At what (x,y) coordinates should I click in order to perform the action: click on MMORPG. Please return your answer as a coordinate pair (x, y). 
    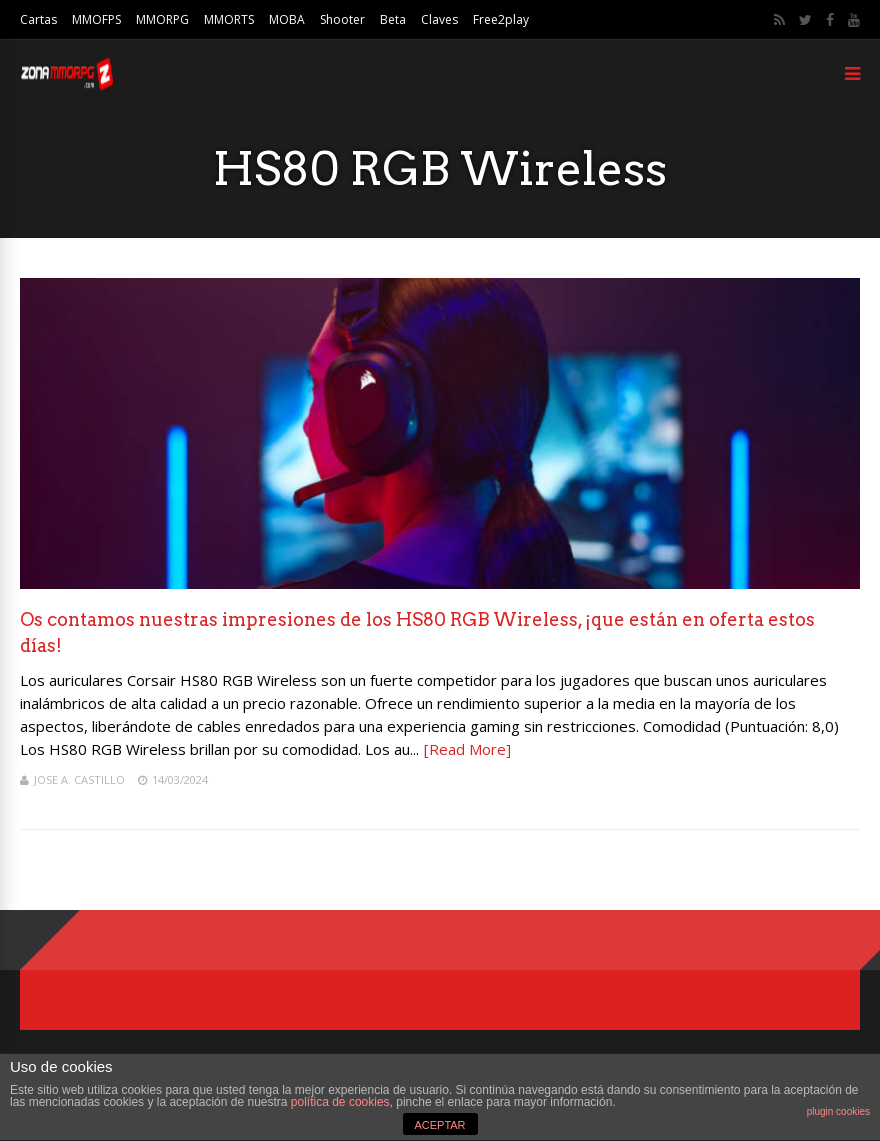
    Looking at the image, I should click on (162, 19).